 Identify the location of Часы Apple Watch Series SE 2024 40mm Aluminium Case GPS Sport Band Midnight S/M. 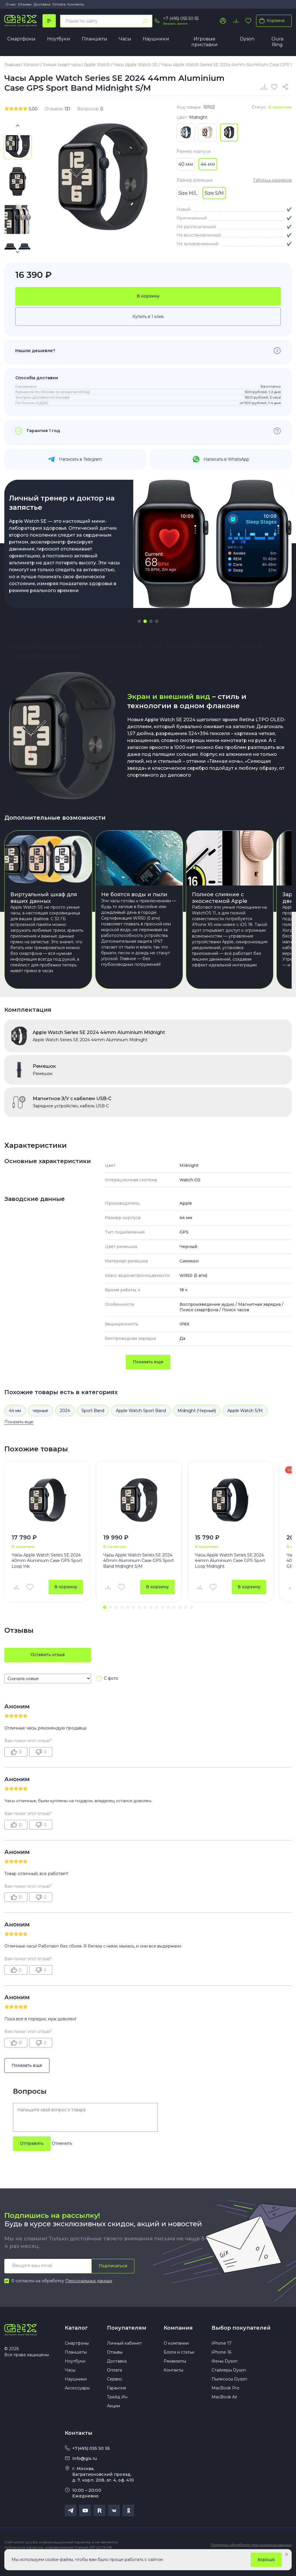
(138, 1575).